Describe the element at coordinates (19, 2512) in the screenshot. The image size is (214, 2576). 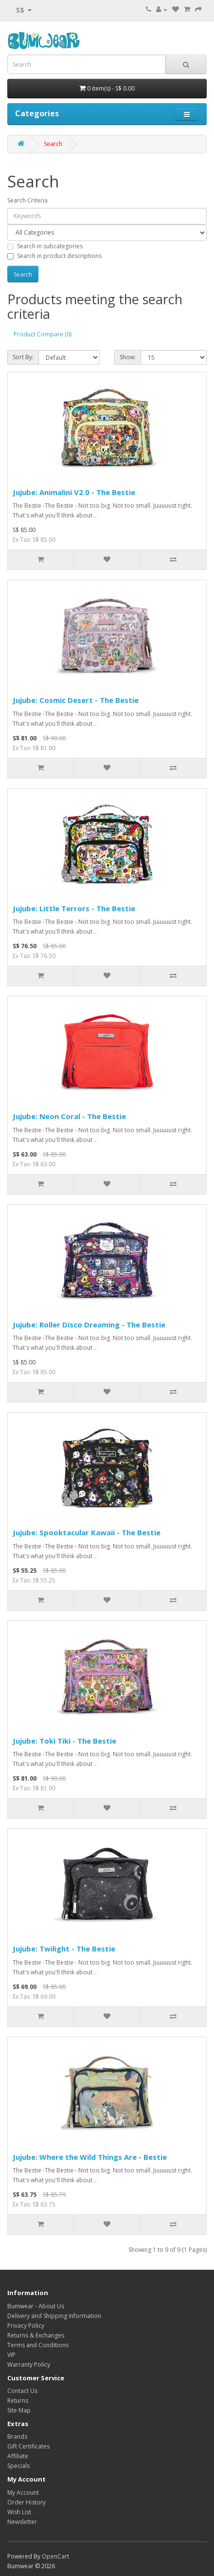
I see `Wish List` at that location.